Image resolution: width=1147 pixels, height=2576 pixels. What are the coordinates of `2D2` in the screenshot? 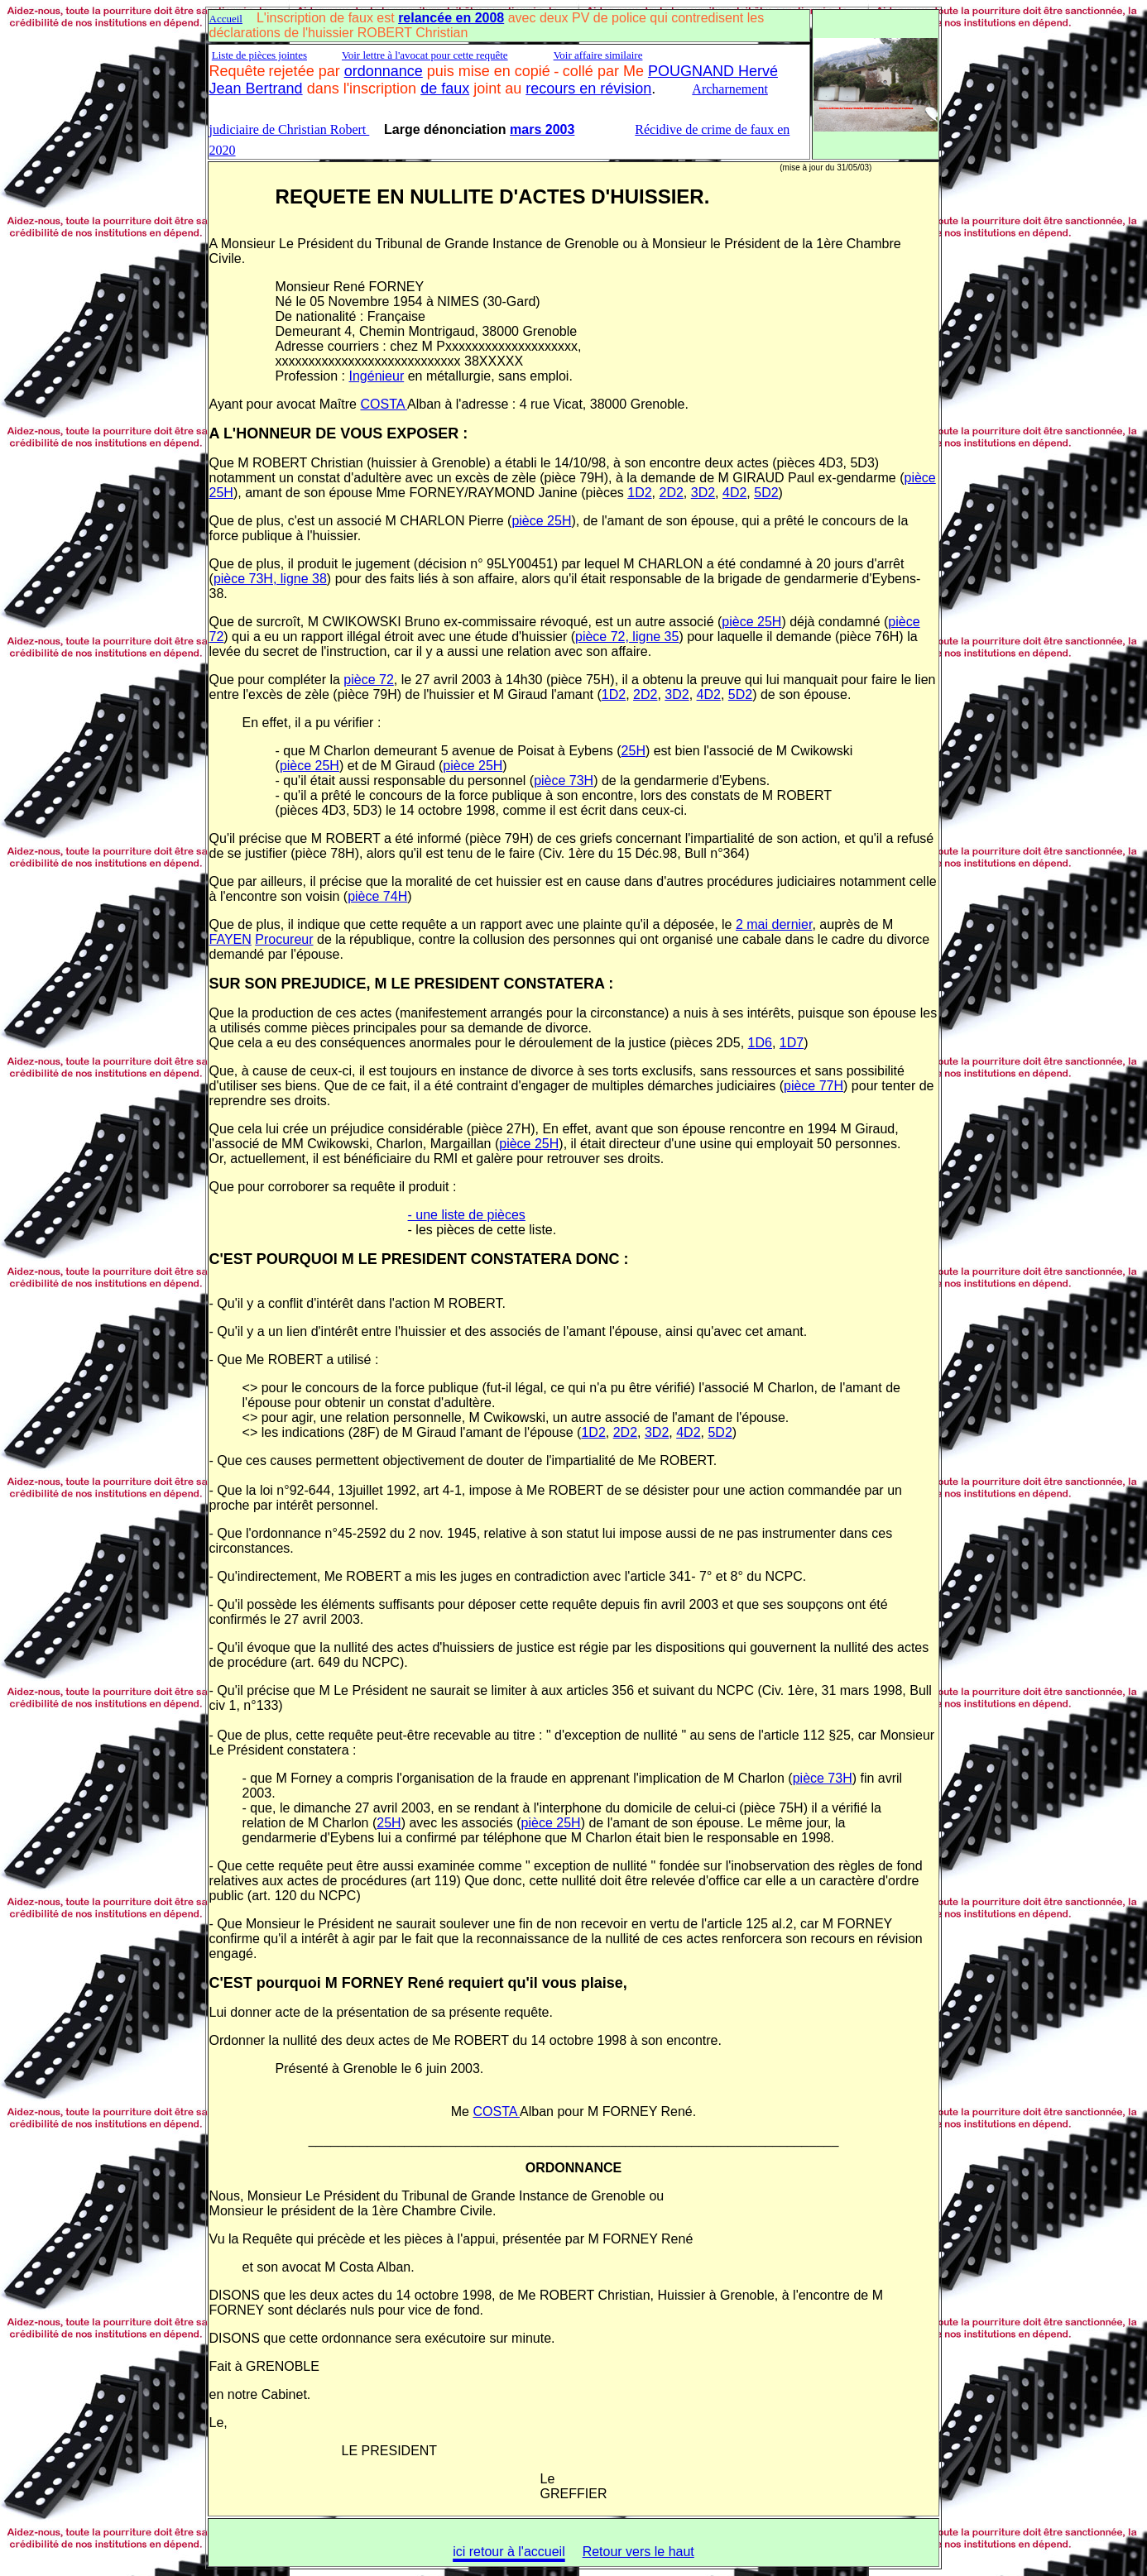 It's located at (671, 493).